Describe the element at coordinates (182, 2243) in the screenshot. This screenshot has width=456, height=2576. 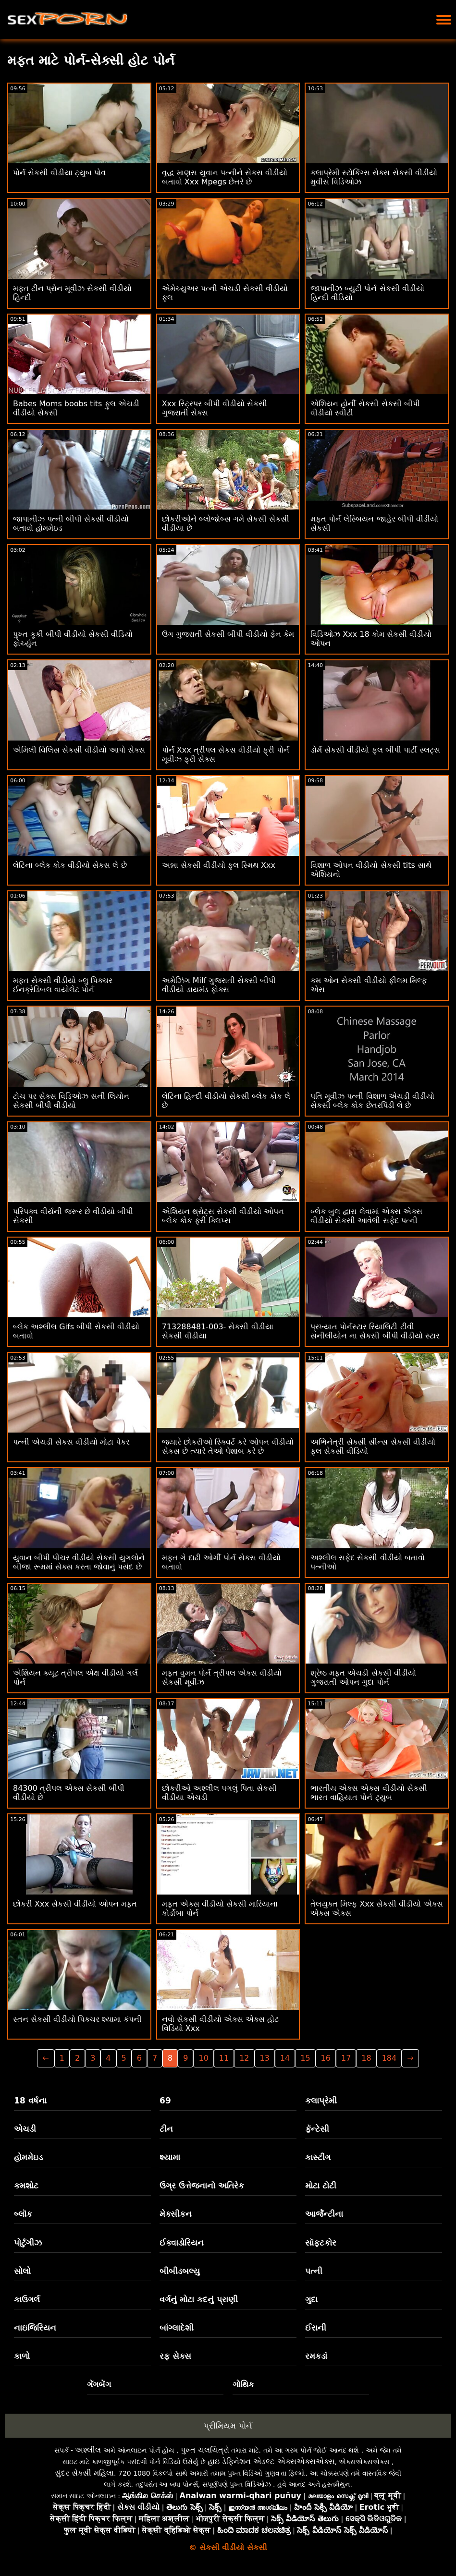
I see `ઈક્વાડોરિયન` at that location.